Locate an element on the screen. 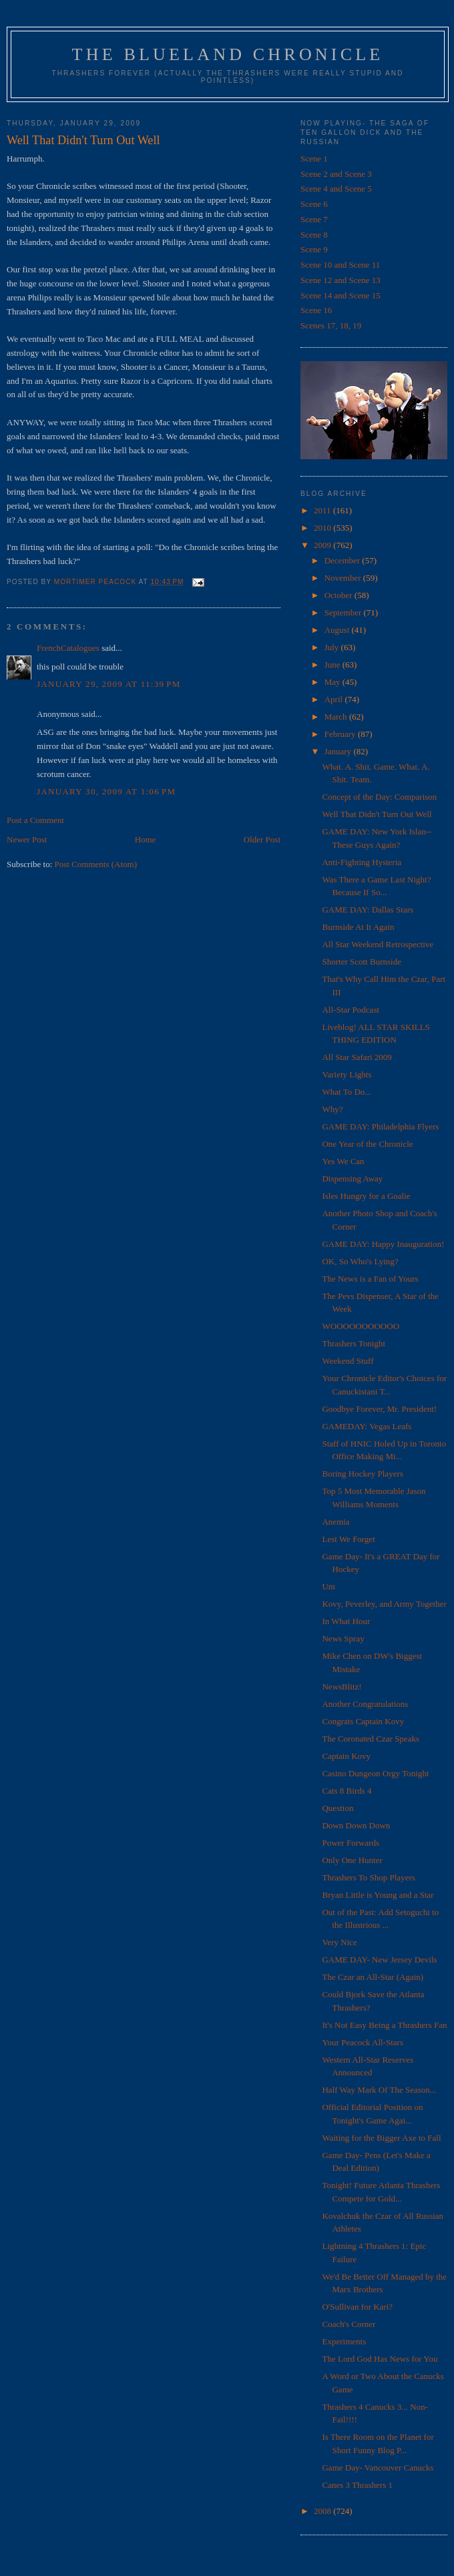  July is located at coordinates (332, 647).